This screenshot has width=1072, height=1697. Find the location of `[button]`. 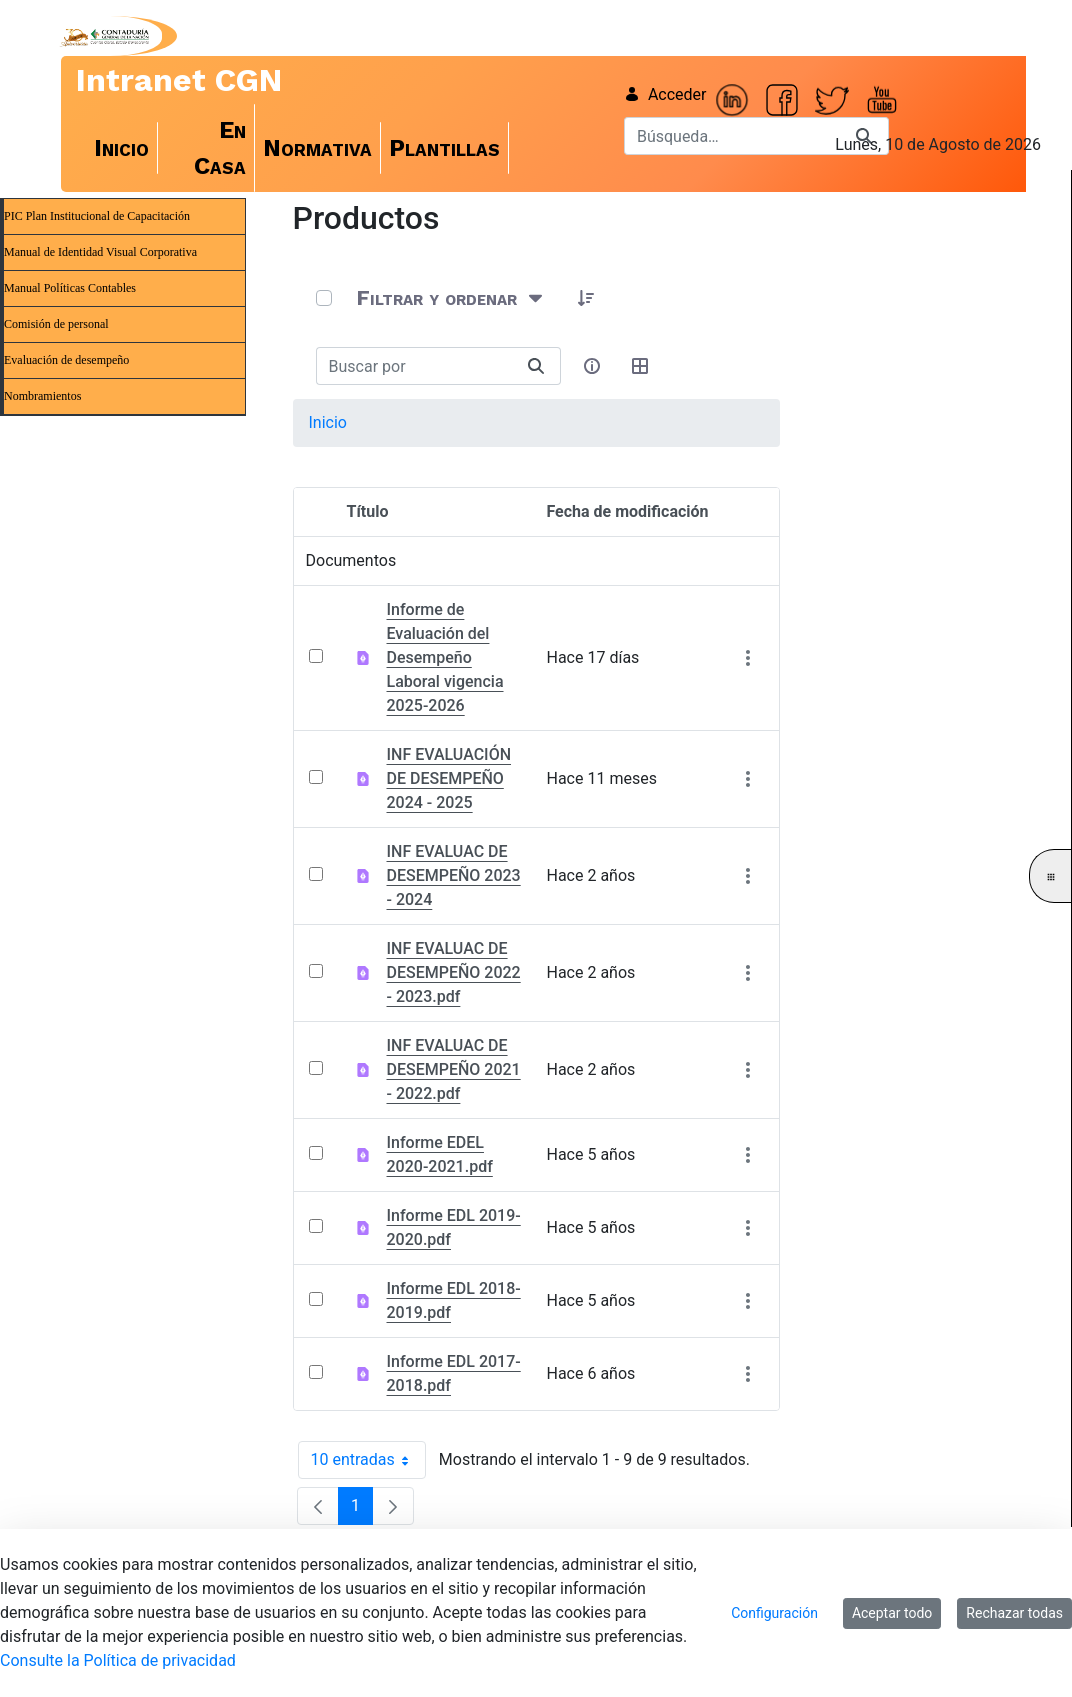

[button] is located at coordinates (587, 298).